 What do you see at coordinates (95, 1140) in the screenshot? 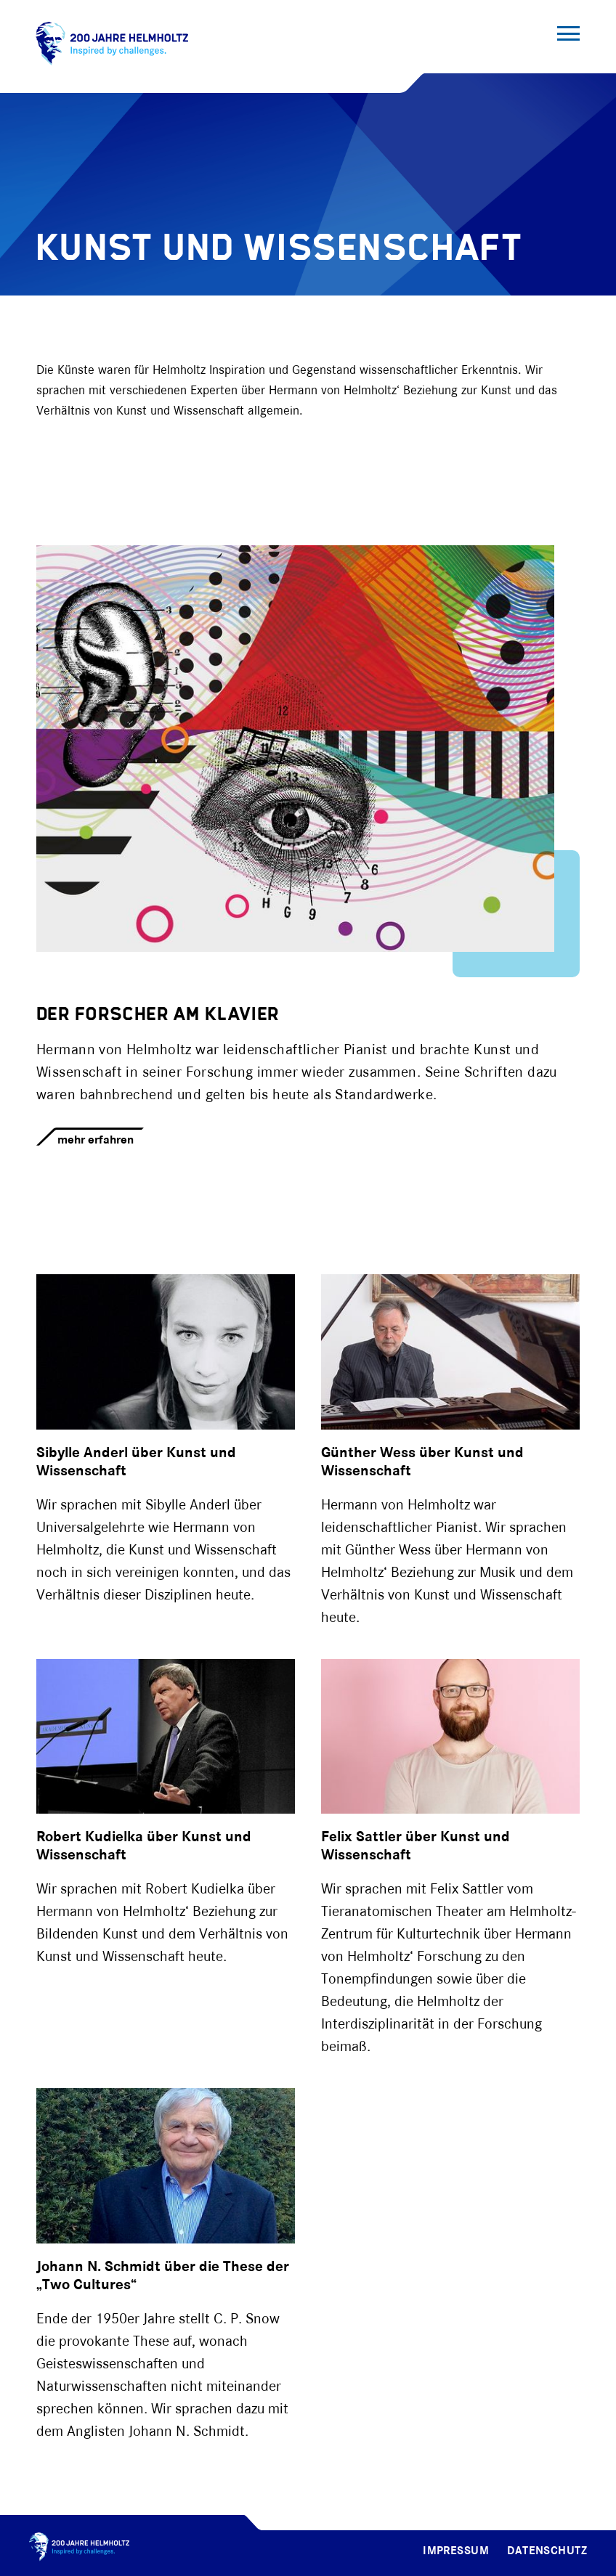
I see `mehr erfahren` at bounding box center [95, 1140].